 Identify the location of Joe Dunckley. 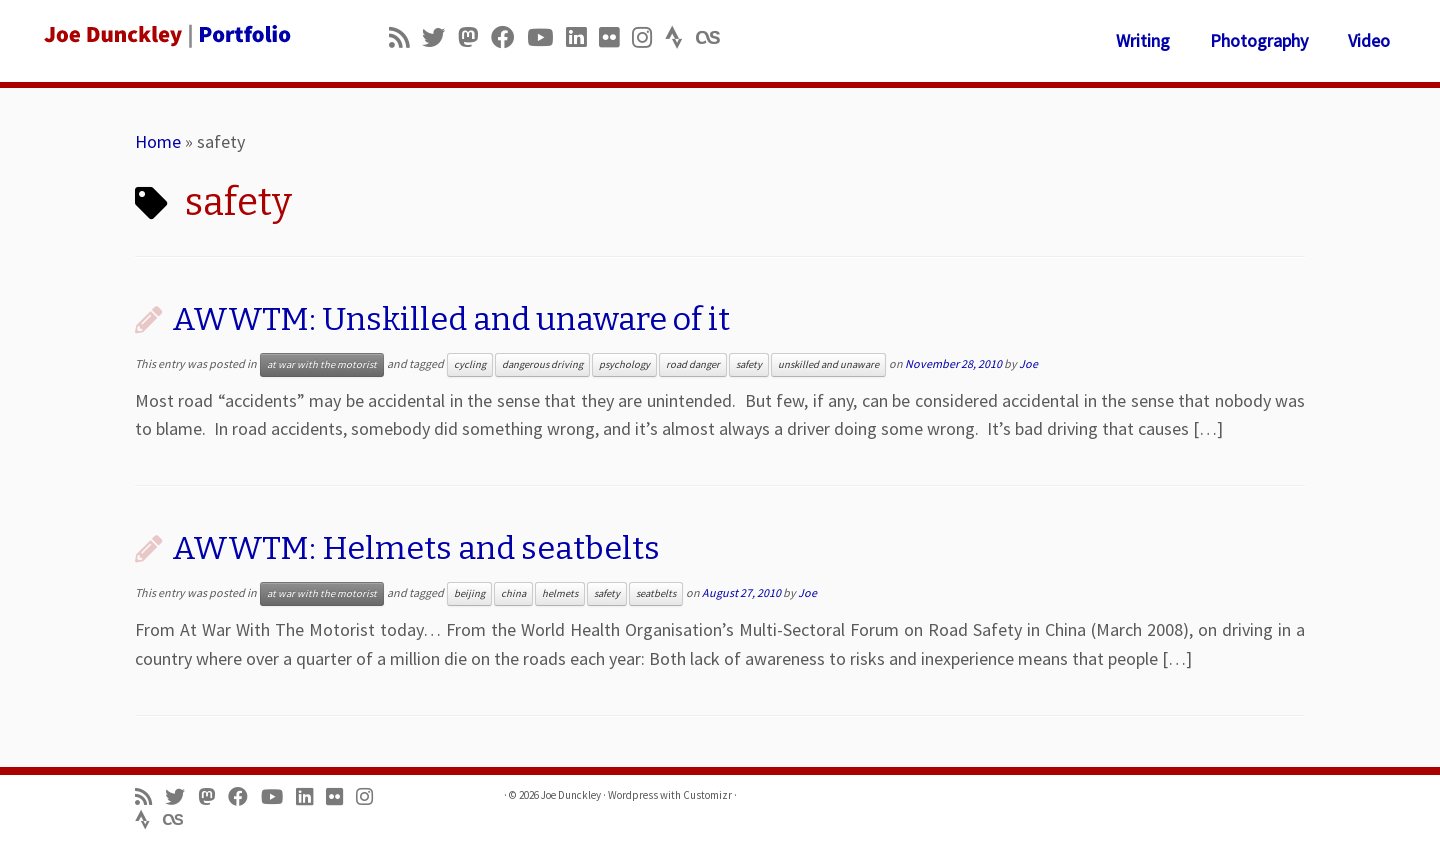
(571, 795).